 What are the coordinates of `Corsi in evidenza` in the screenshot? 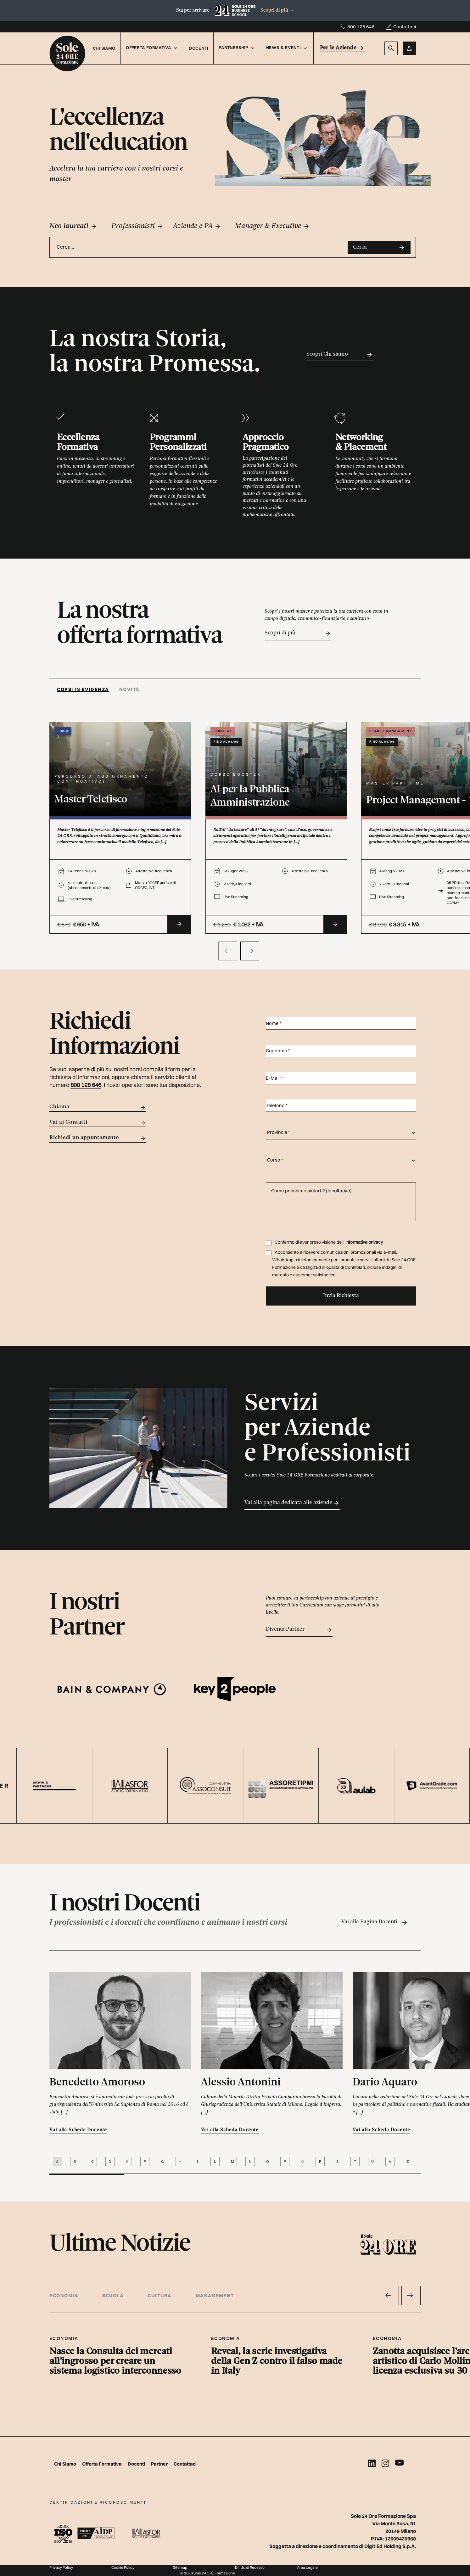 It's located at (83, 689).